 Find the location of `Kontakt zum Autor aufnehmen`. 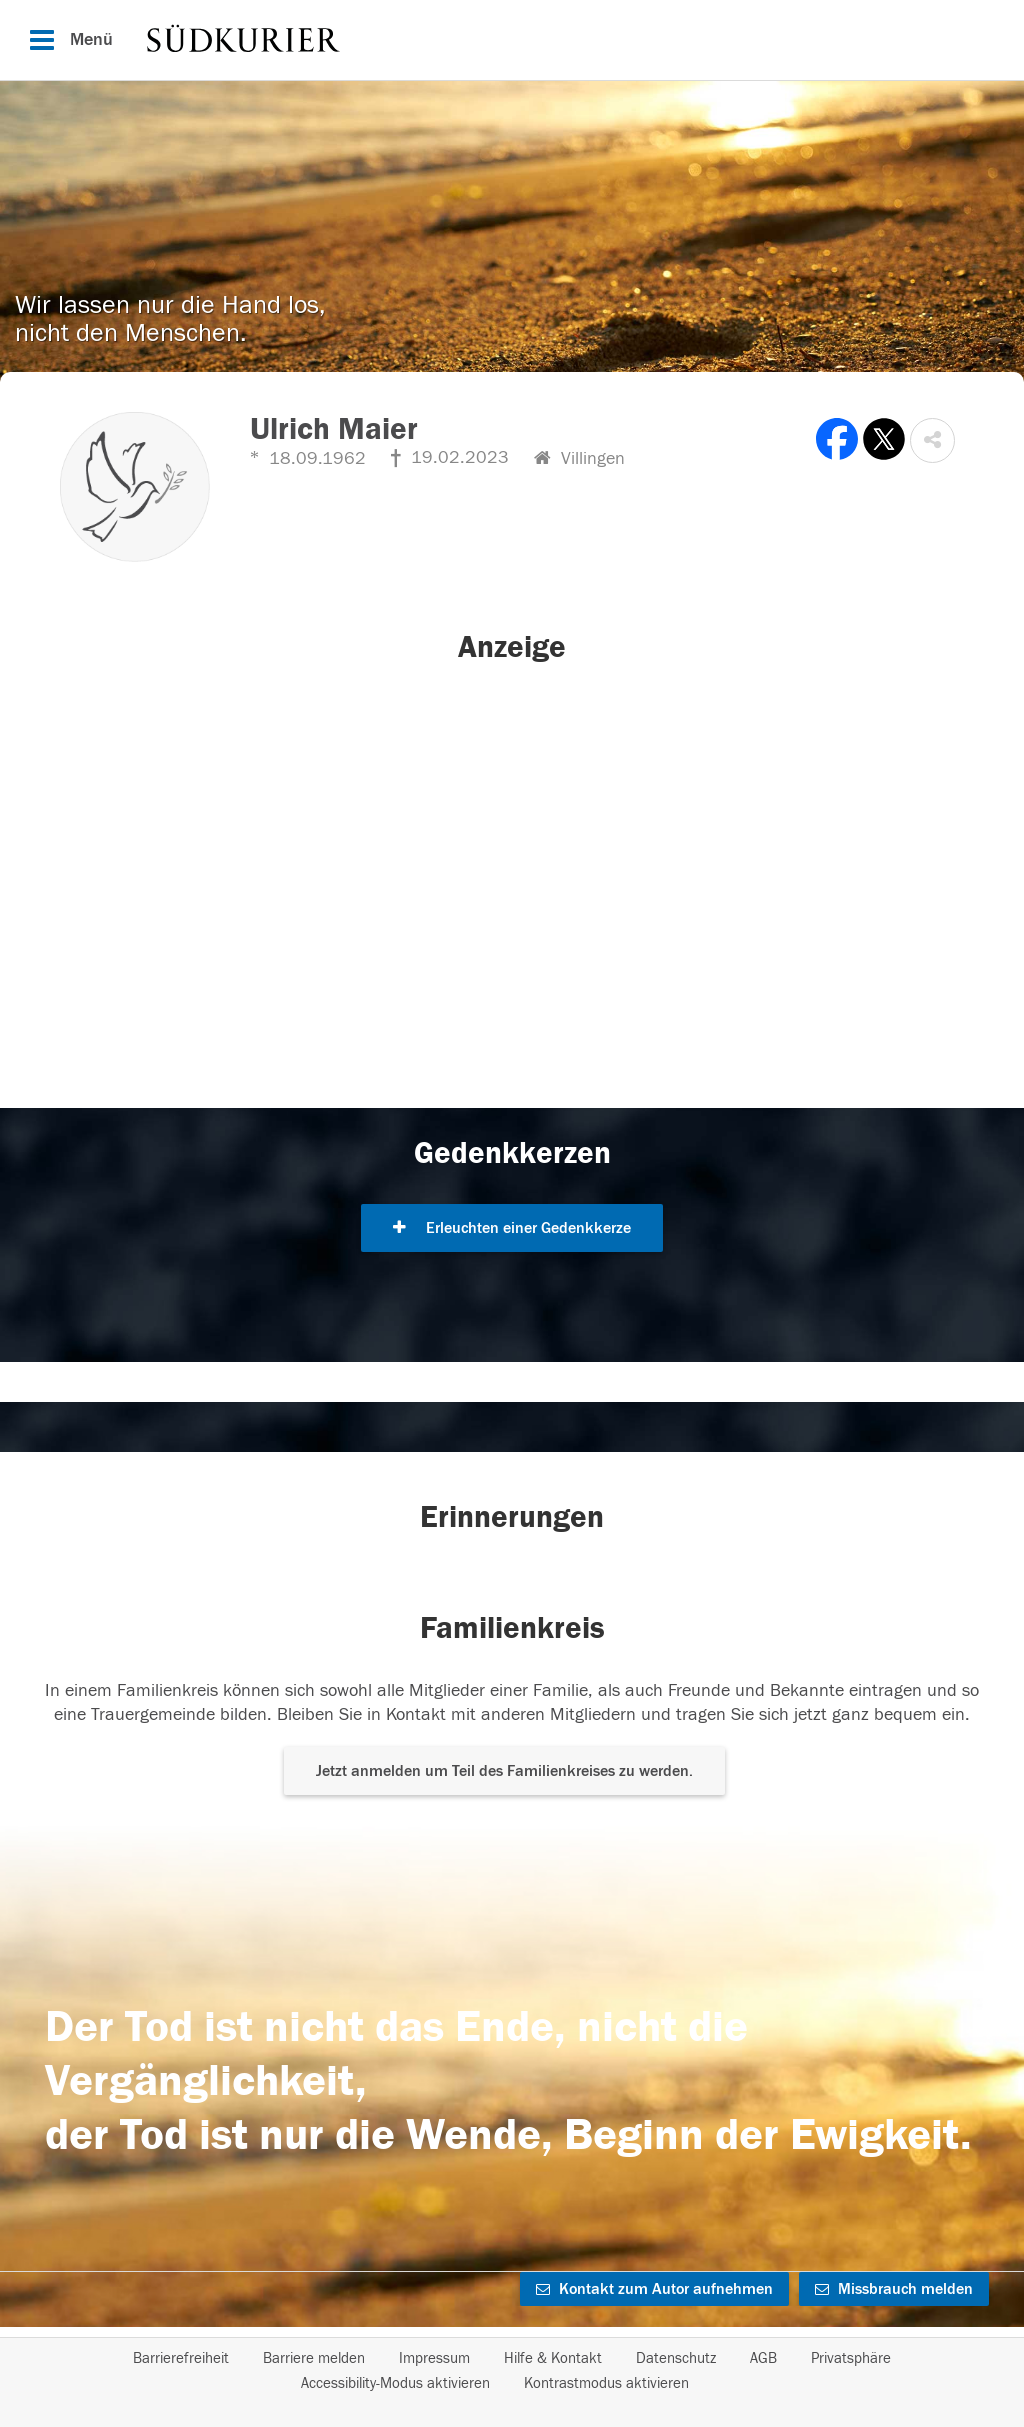

Kontakt zum Autor aufnehmen is located at coordinates (654, 2289).